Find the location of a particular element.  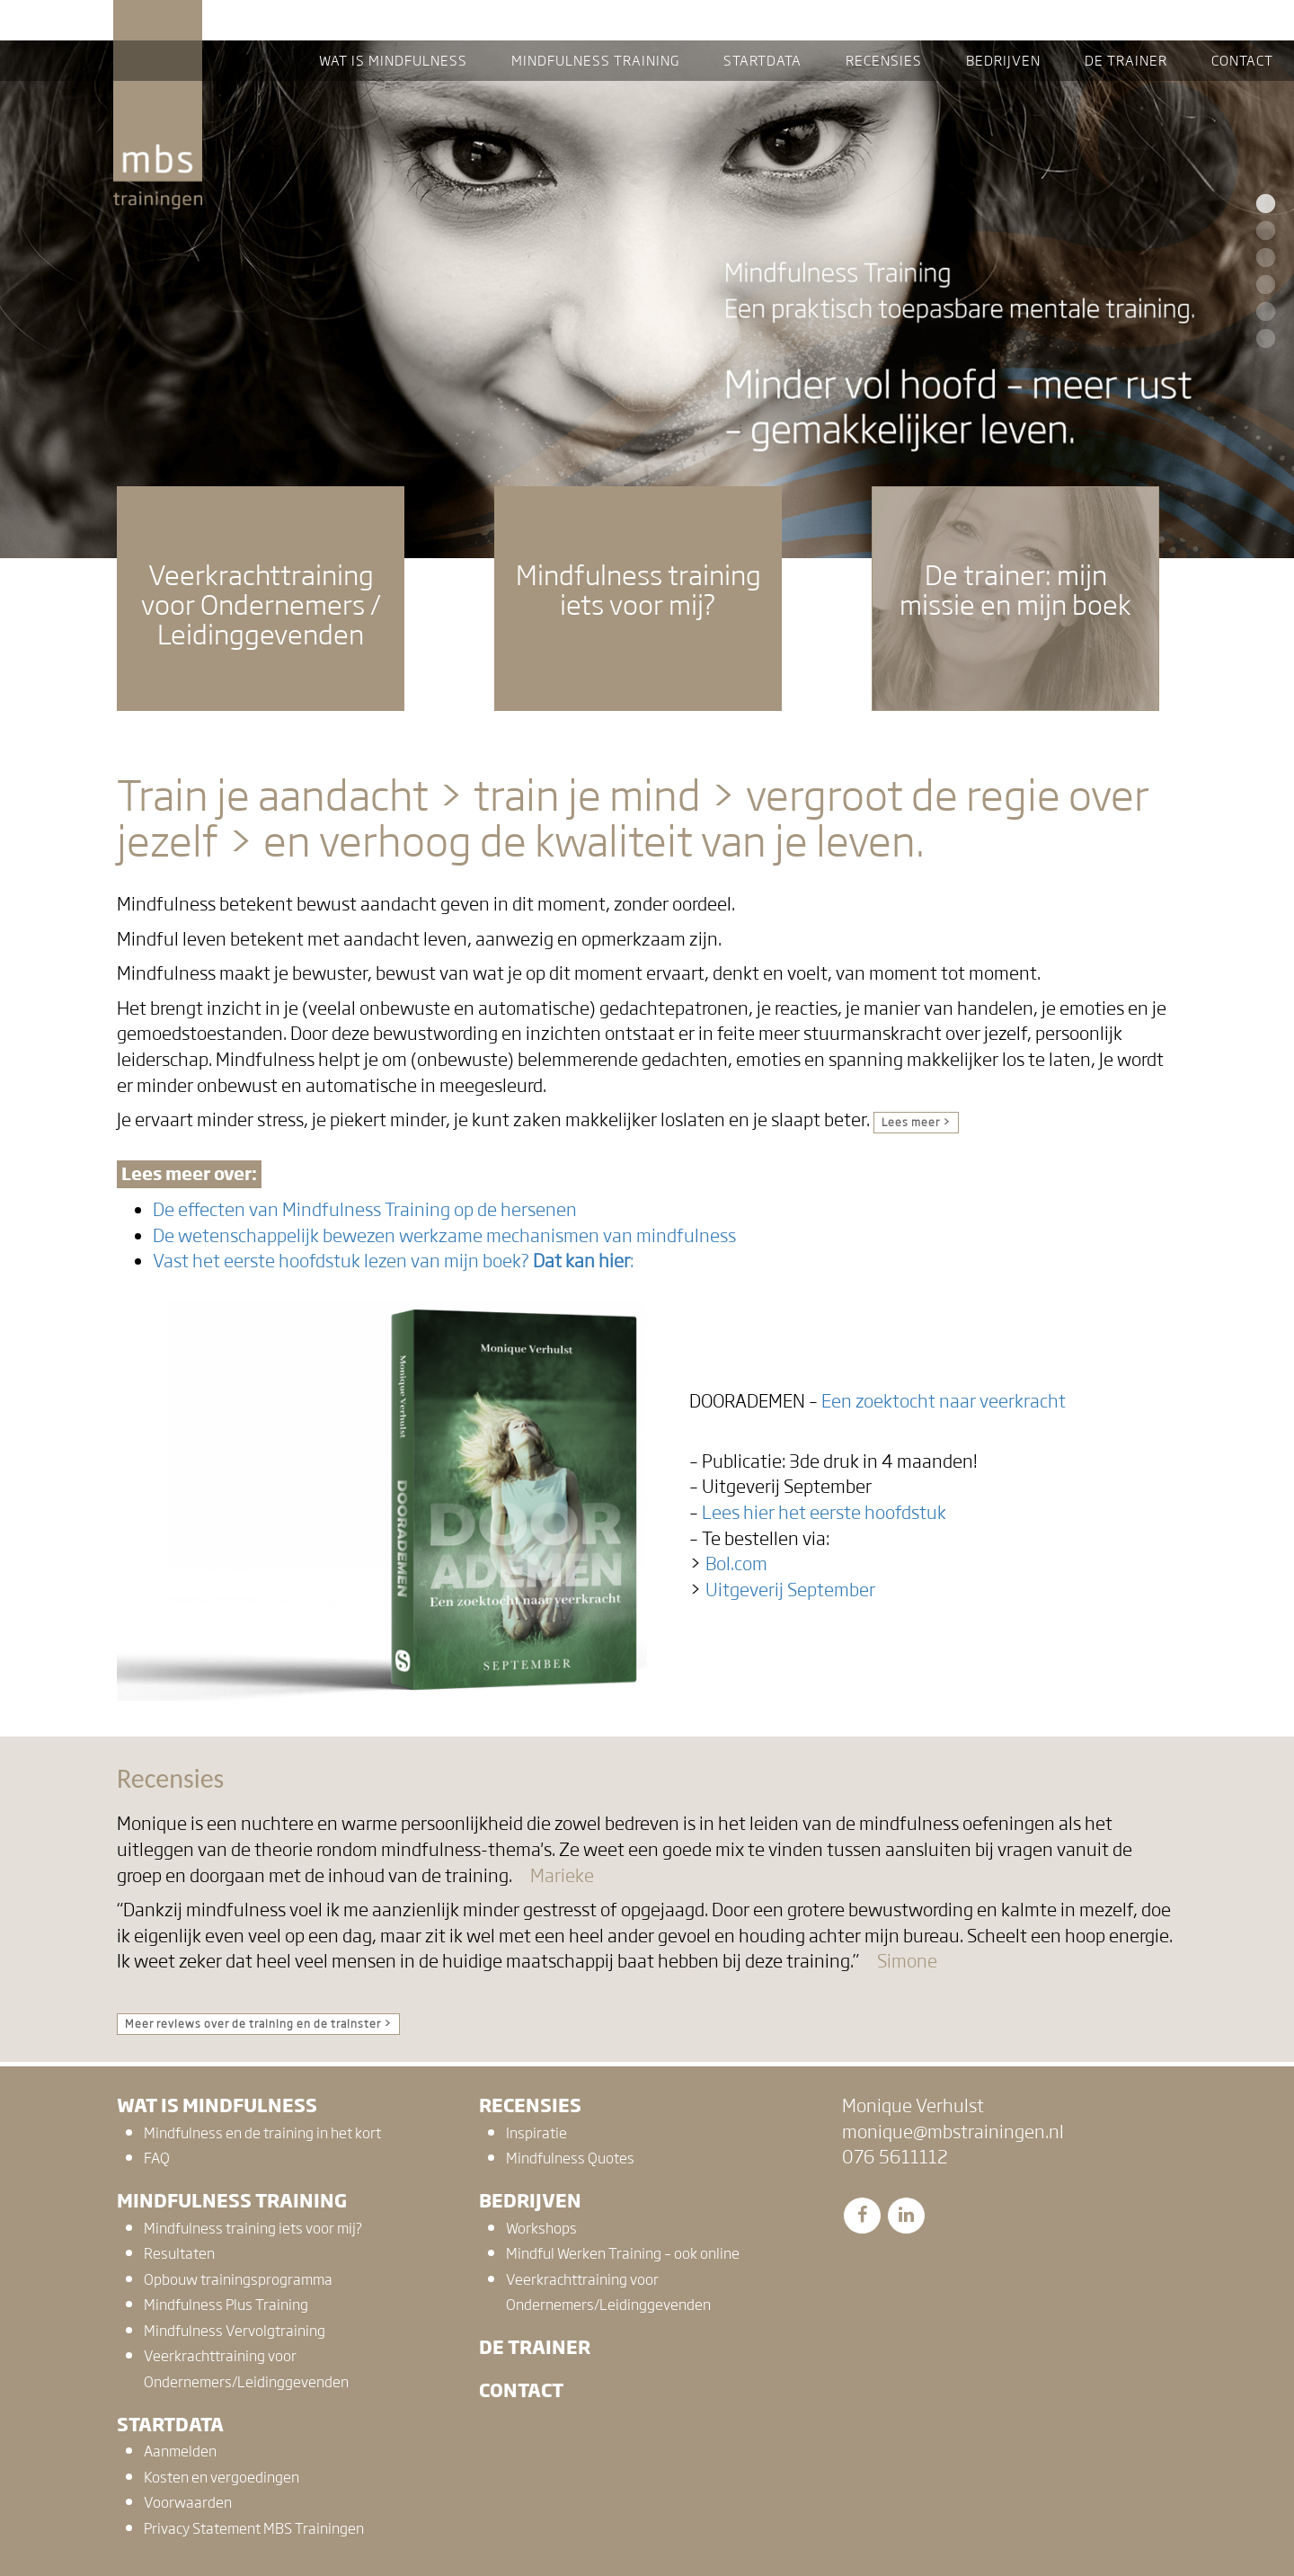

De effecten van Mindfulness Training op de hersenen is located at coordinates (365, 1209).